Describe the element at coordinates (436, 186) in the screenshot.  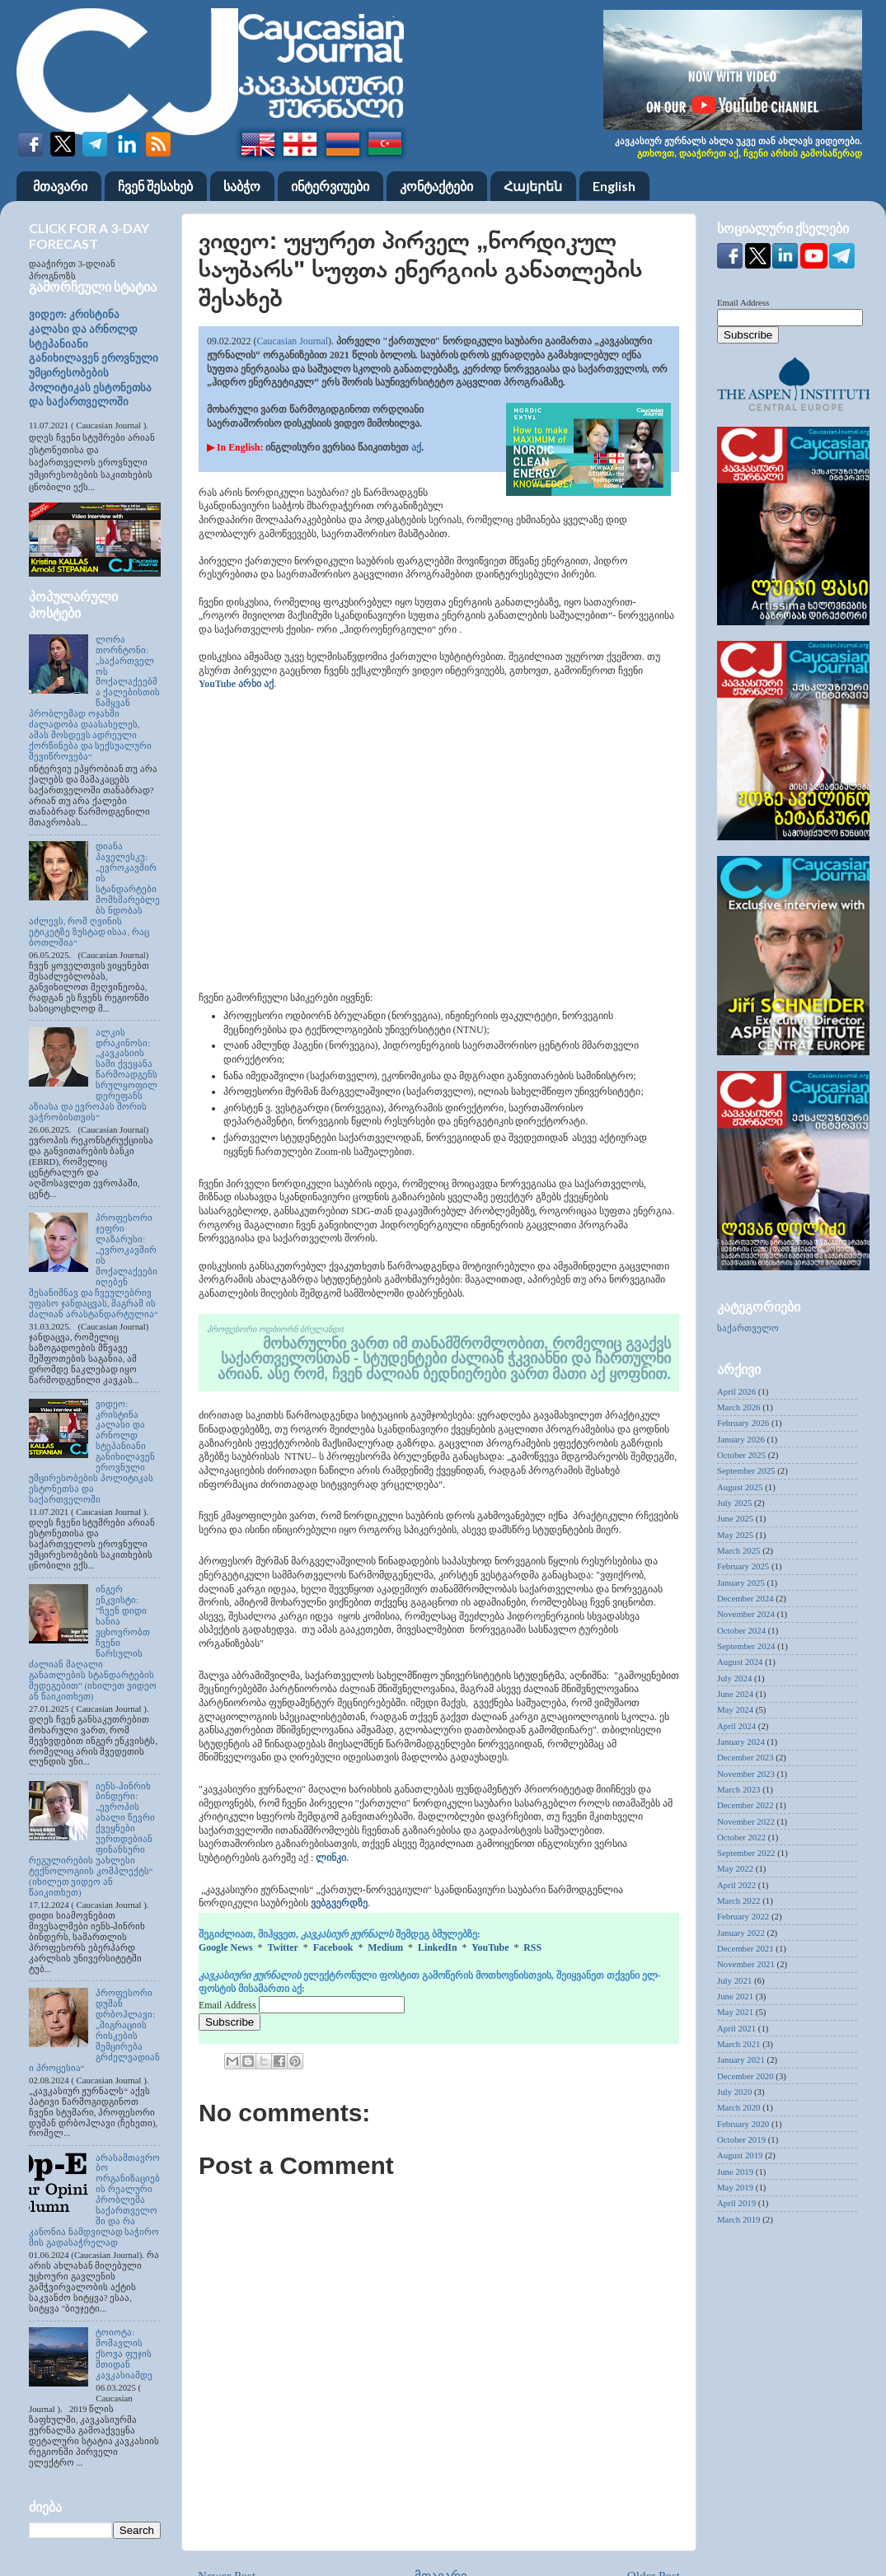
I see `კონტაქტები` at that location.